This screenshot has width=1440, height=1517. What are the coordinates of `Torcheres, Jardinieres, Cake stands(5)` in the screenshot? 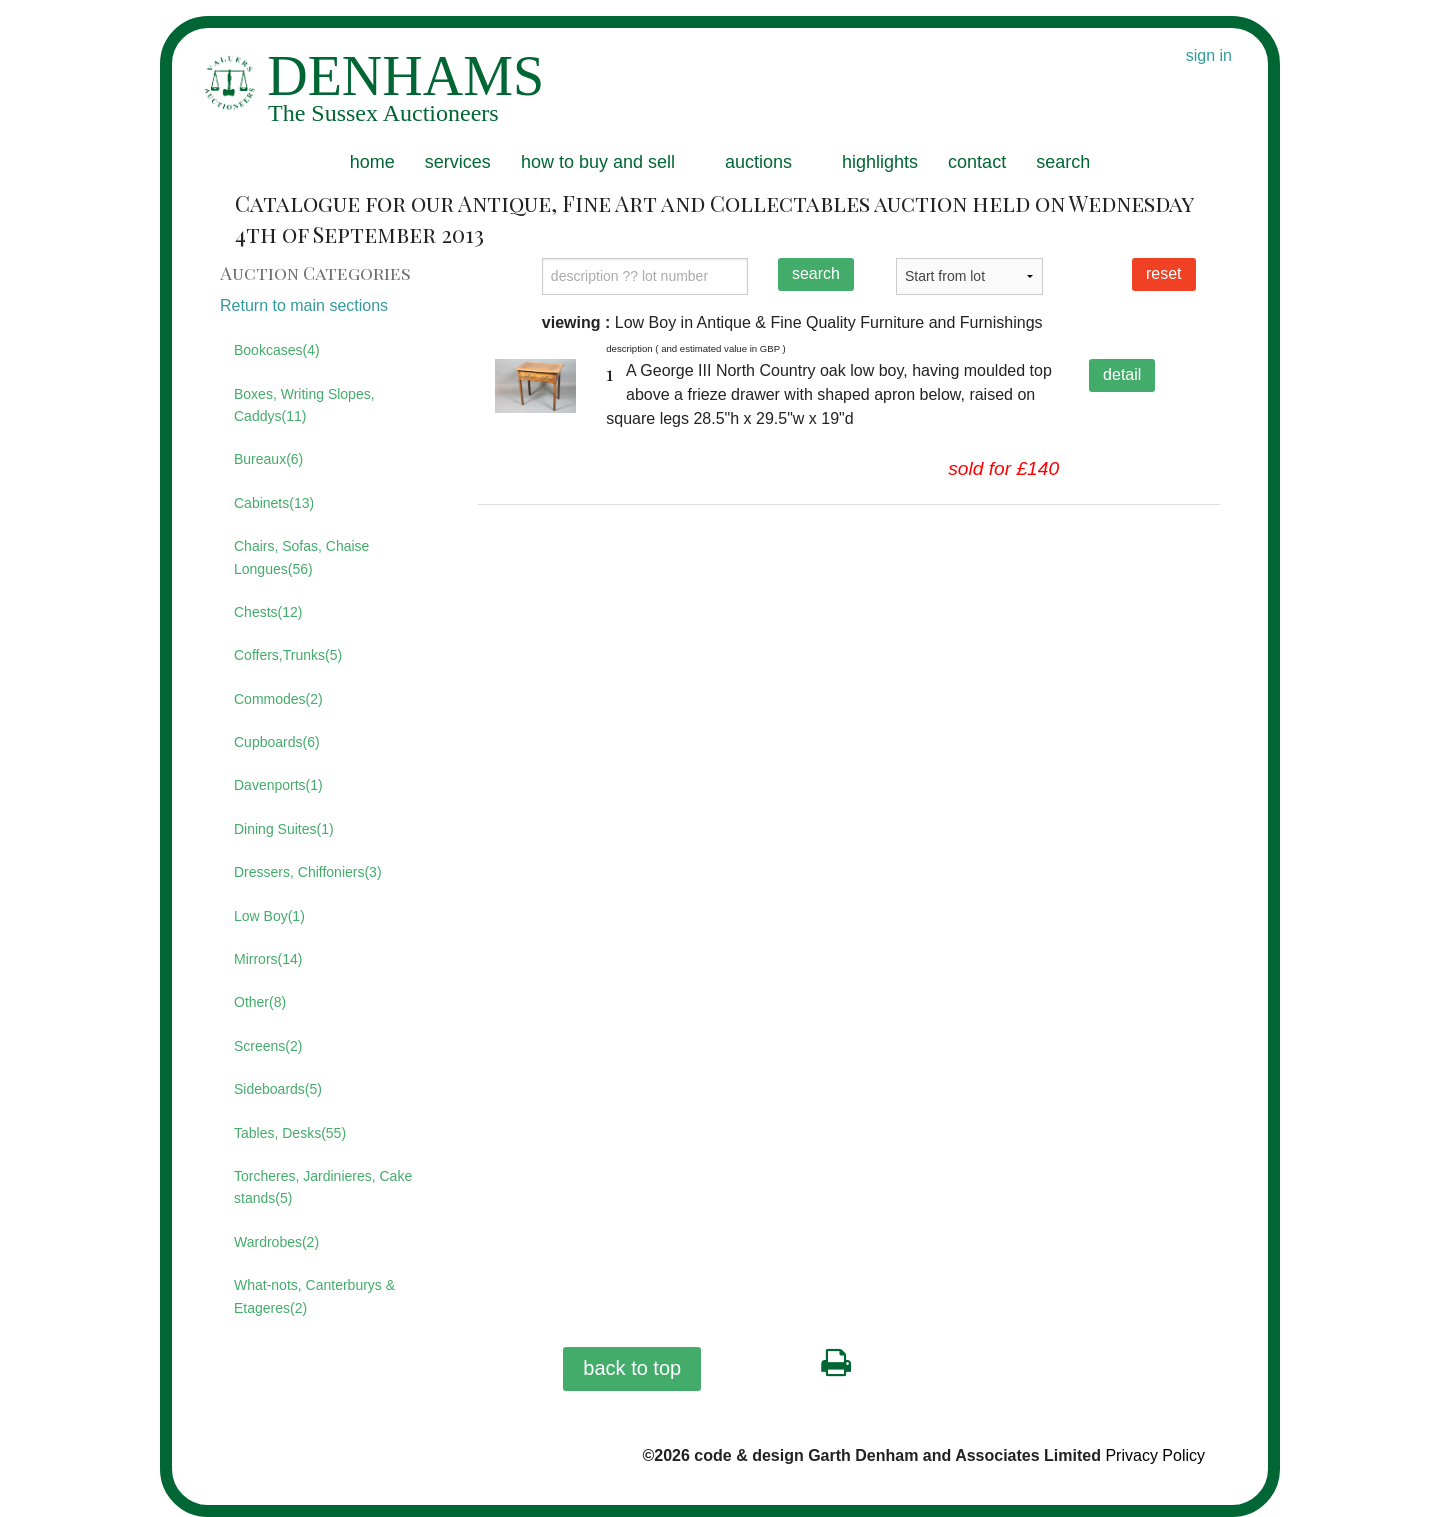 It's located at (323, 1187).